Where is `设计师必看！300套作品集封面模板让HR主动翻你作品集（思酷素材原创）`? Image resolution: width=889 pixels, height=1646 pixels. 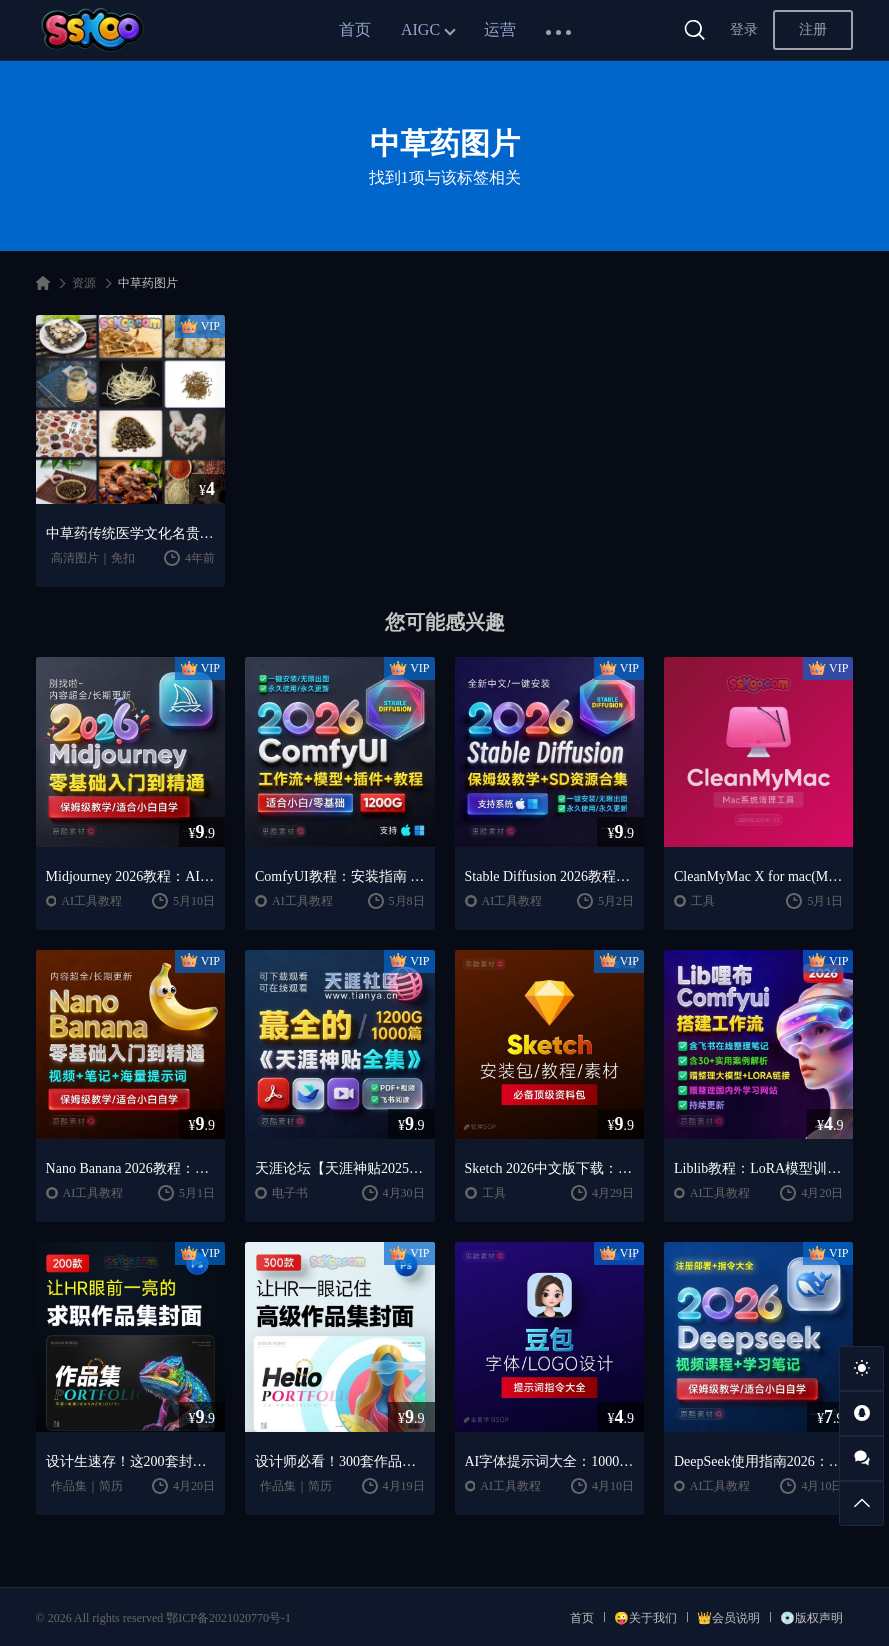 设计师必看！300套作品集封面模板让HR主动翻你作品集（思酷素材原创） is located at coordinates (339, 1461).